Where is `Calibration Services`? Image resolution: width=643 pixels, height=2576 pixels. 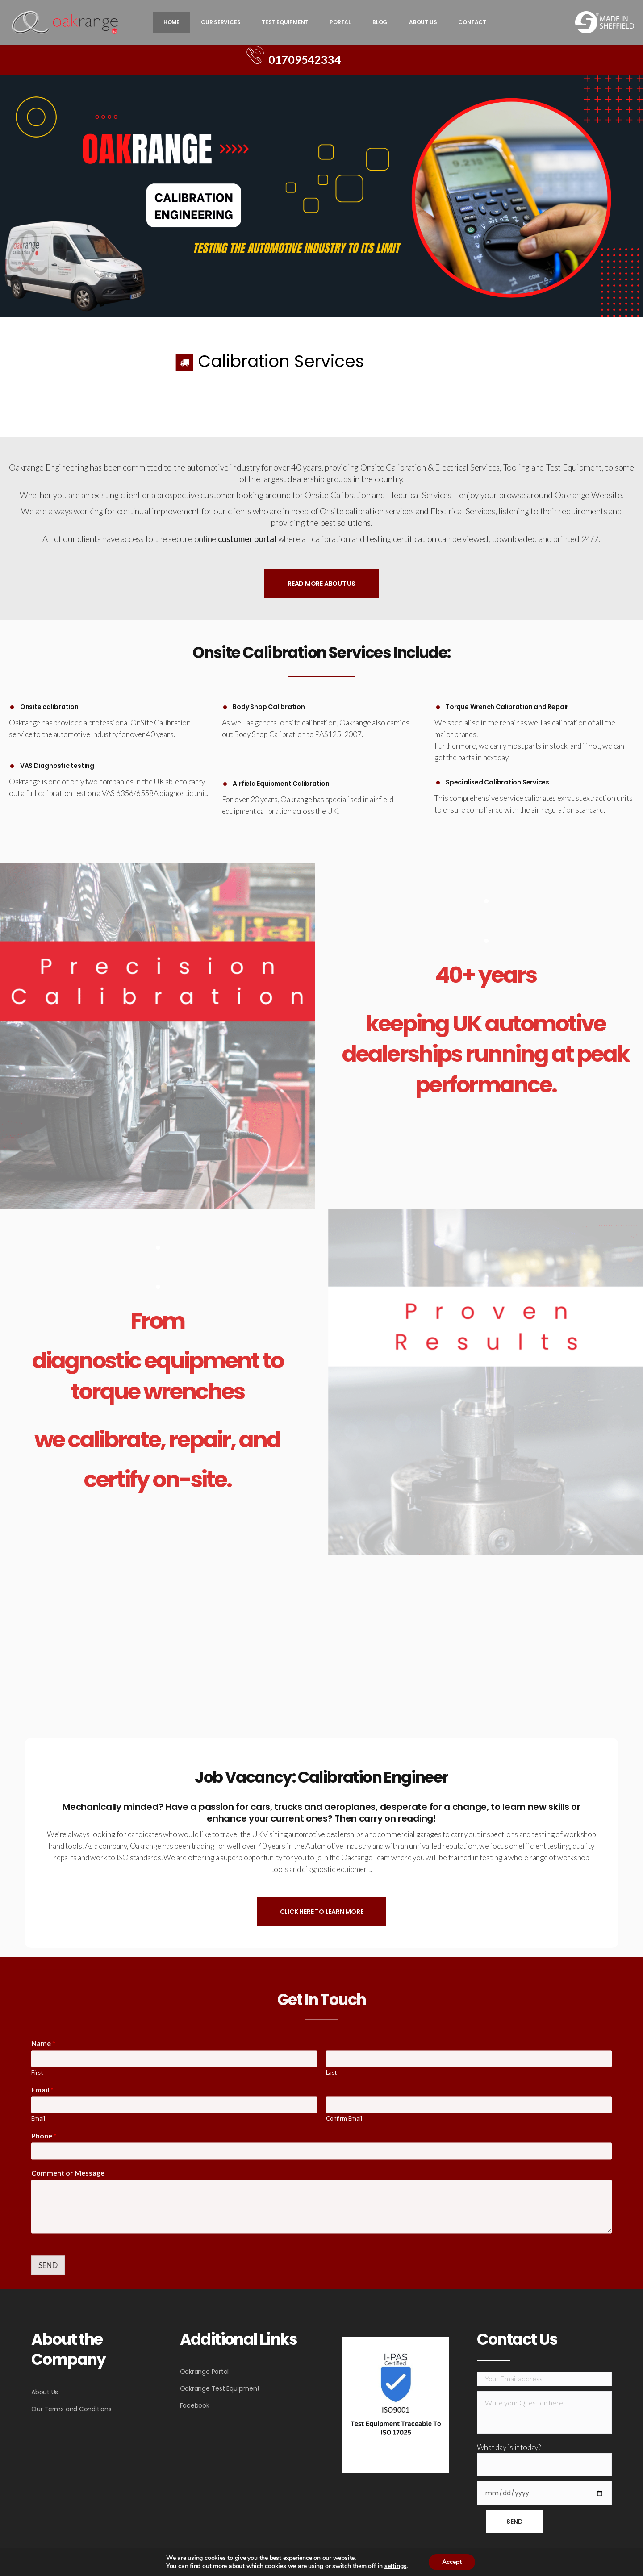
Calibration Services is located at coordinates (281, 361).